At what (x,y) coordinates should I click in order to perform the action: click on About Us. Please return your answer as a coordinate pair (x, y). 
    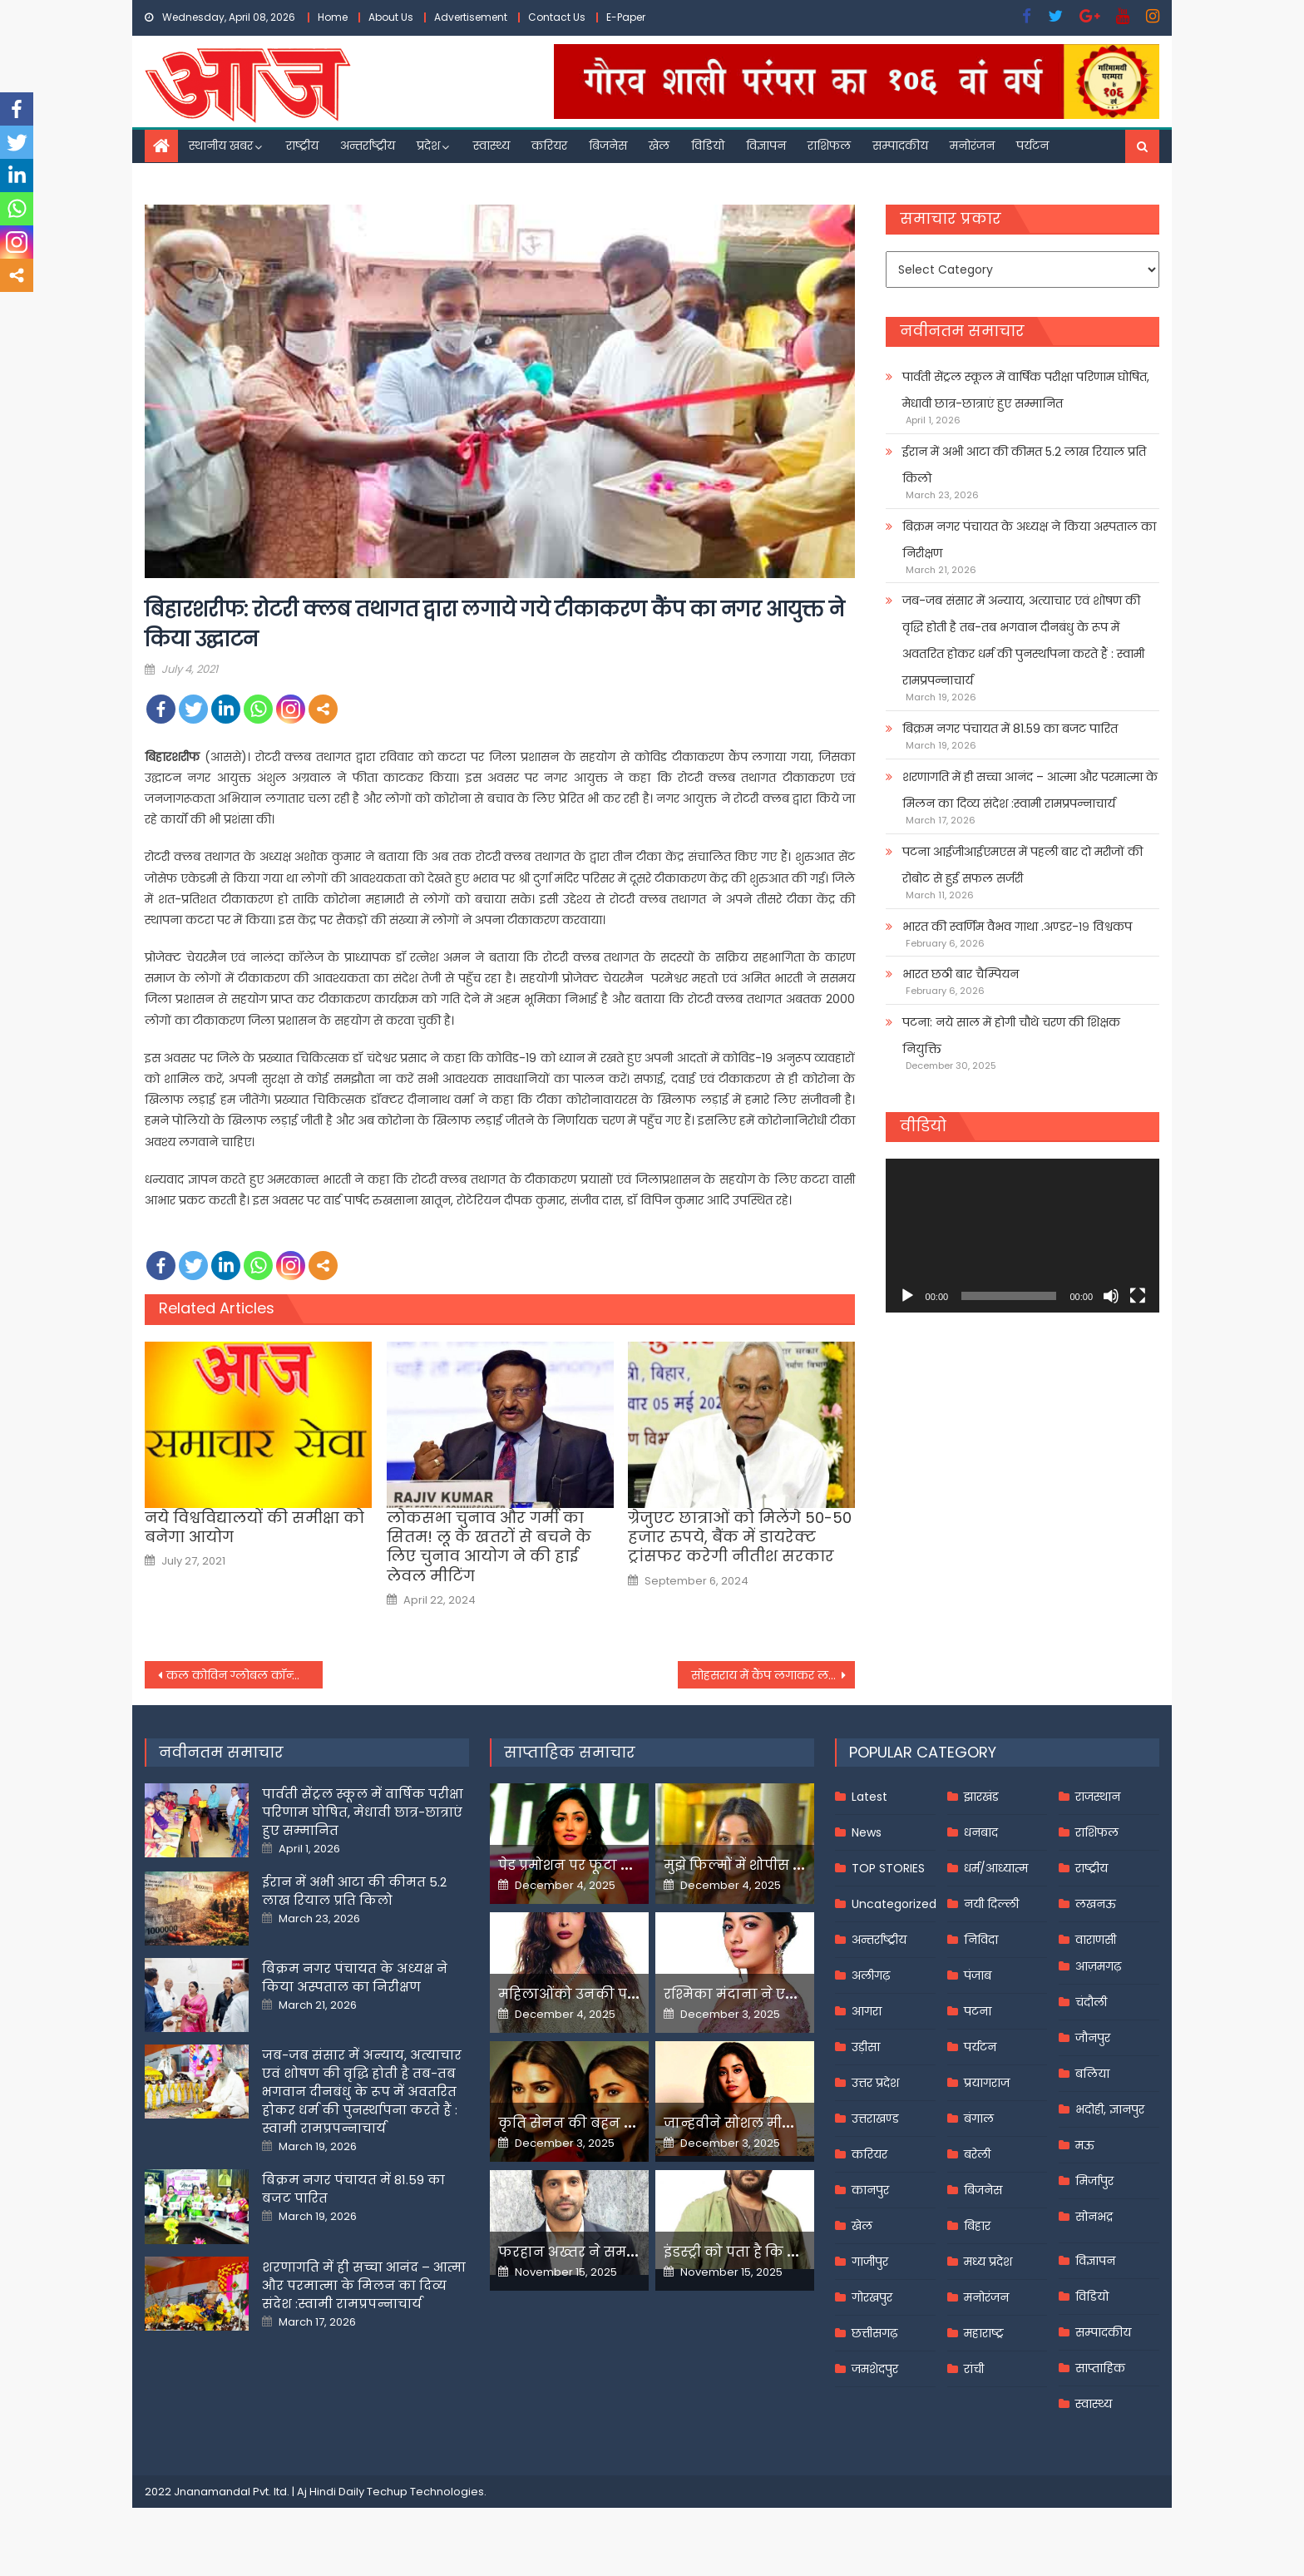
    Looking at the image, I should click on (390, 17).